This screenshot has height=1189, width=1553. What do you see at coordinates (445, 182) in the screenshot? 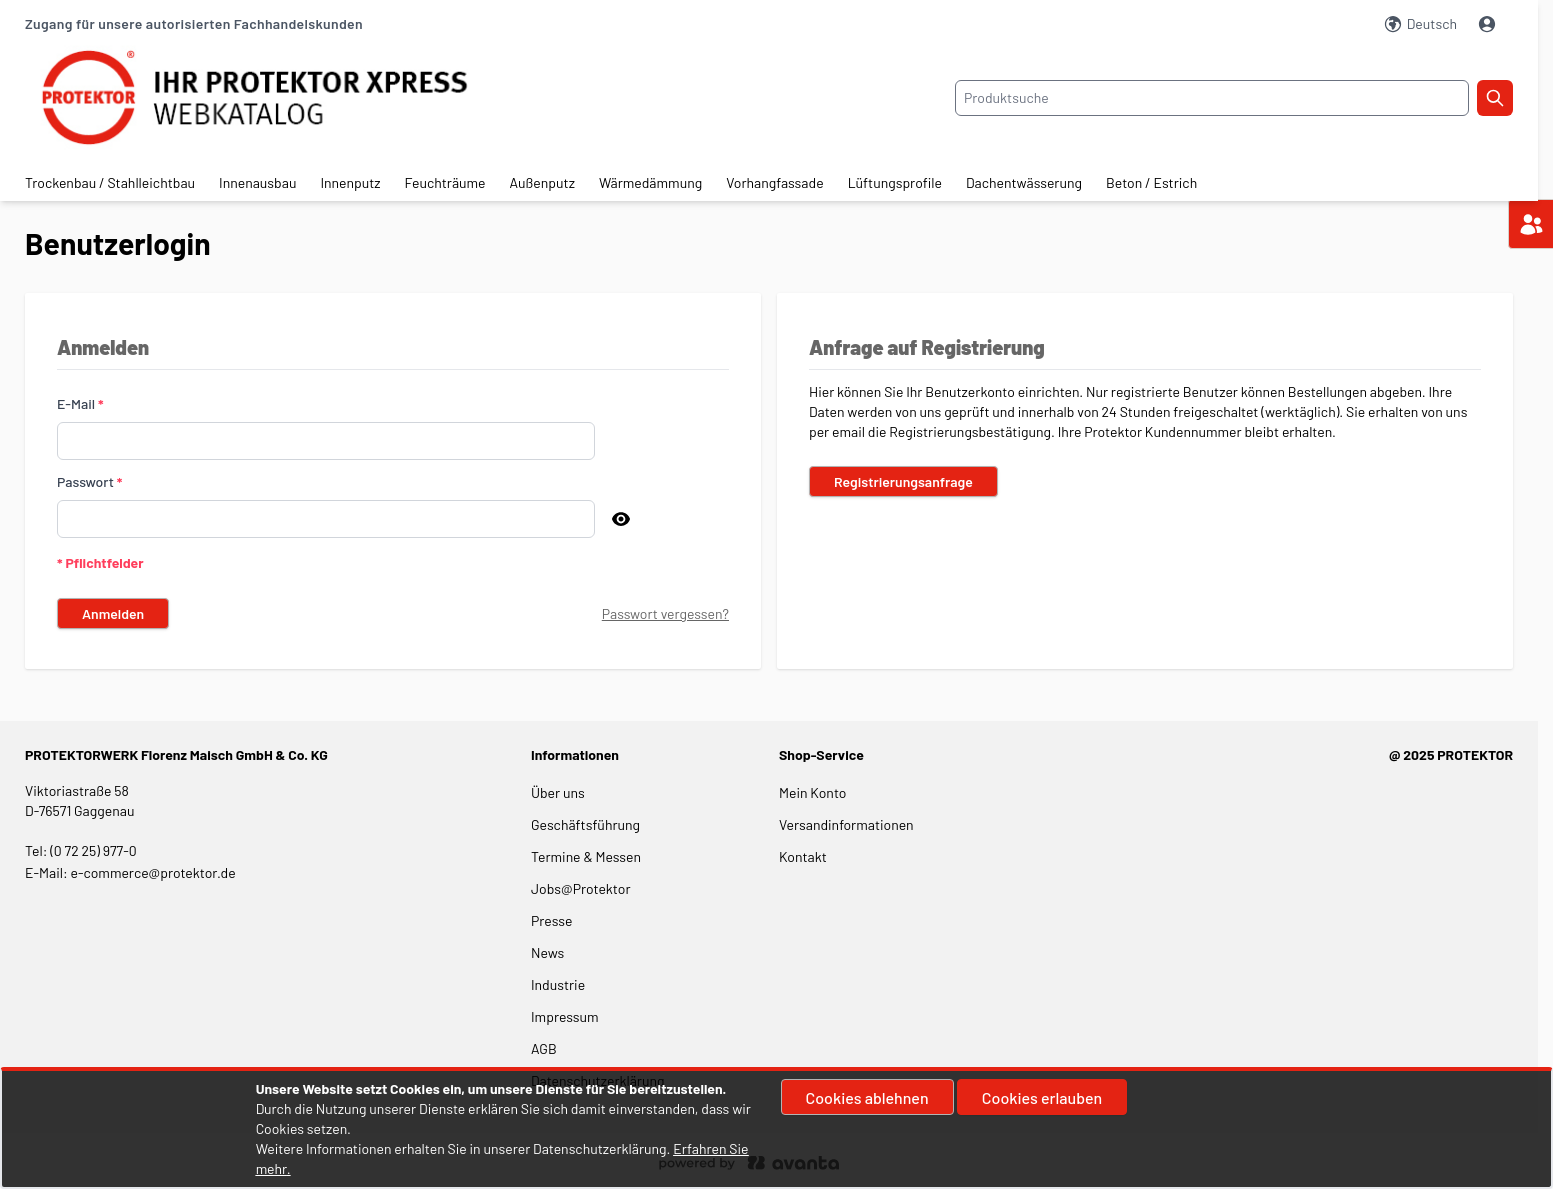
I see `Feuchträume` at bounding box center [445, 182].